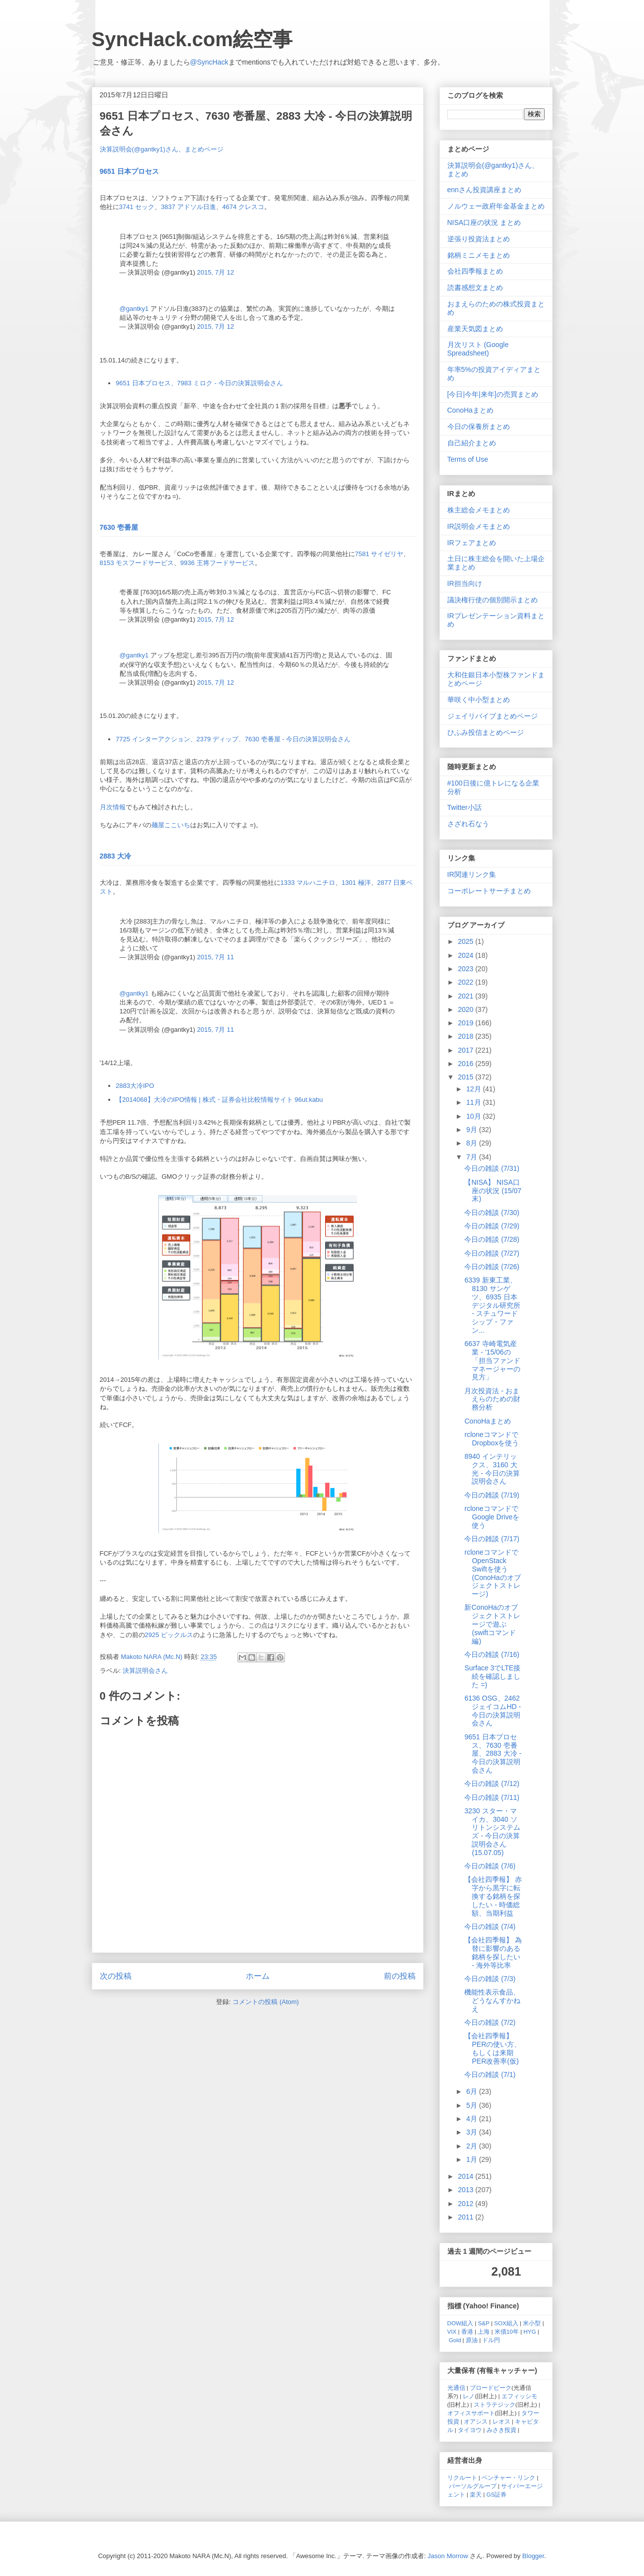 This screenshot has width=644, height=2576. I want to click on ジェイリバイブまとめページ, so click(492, 716).